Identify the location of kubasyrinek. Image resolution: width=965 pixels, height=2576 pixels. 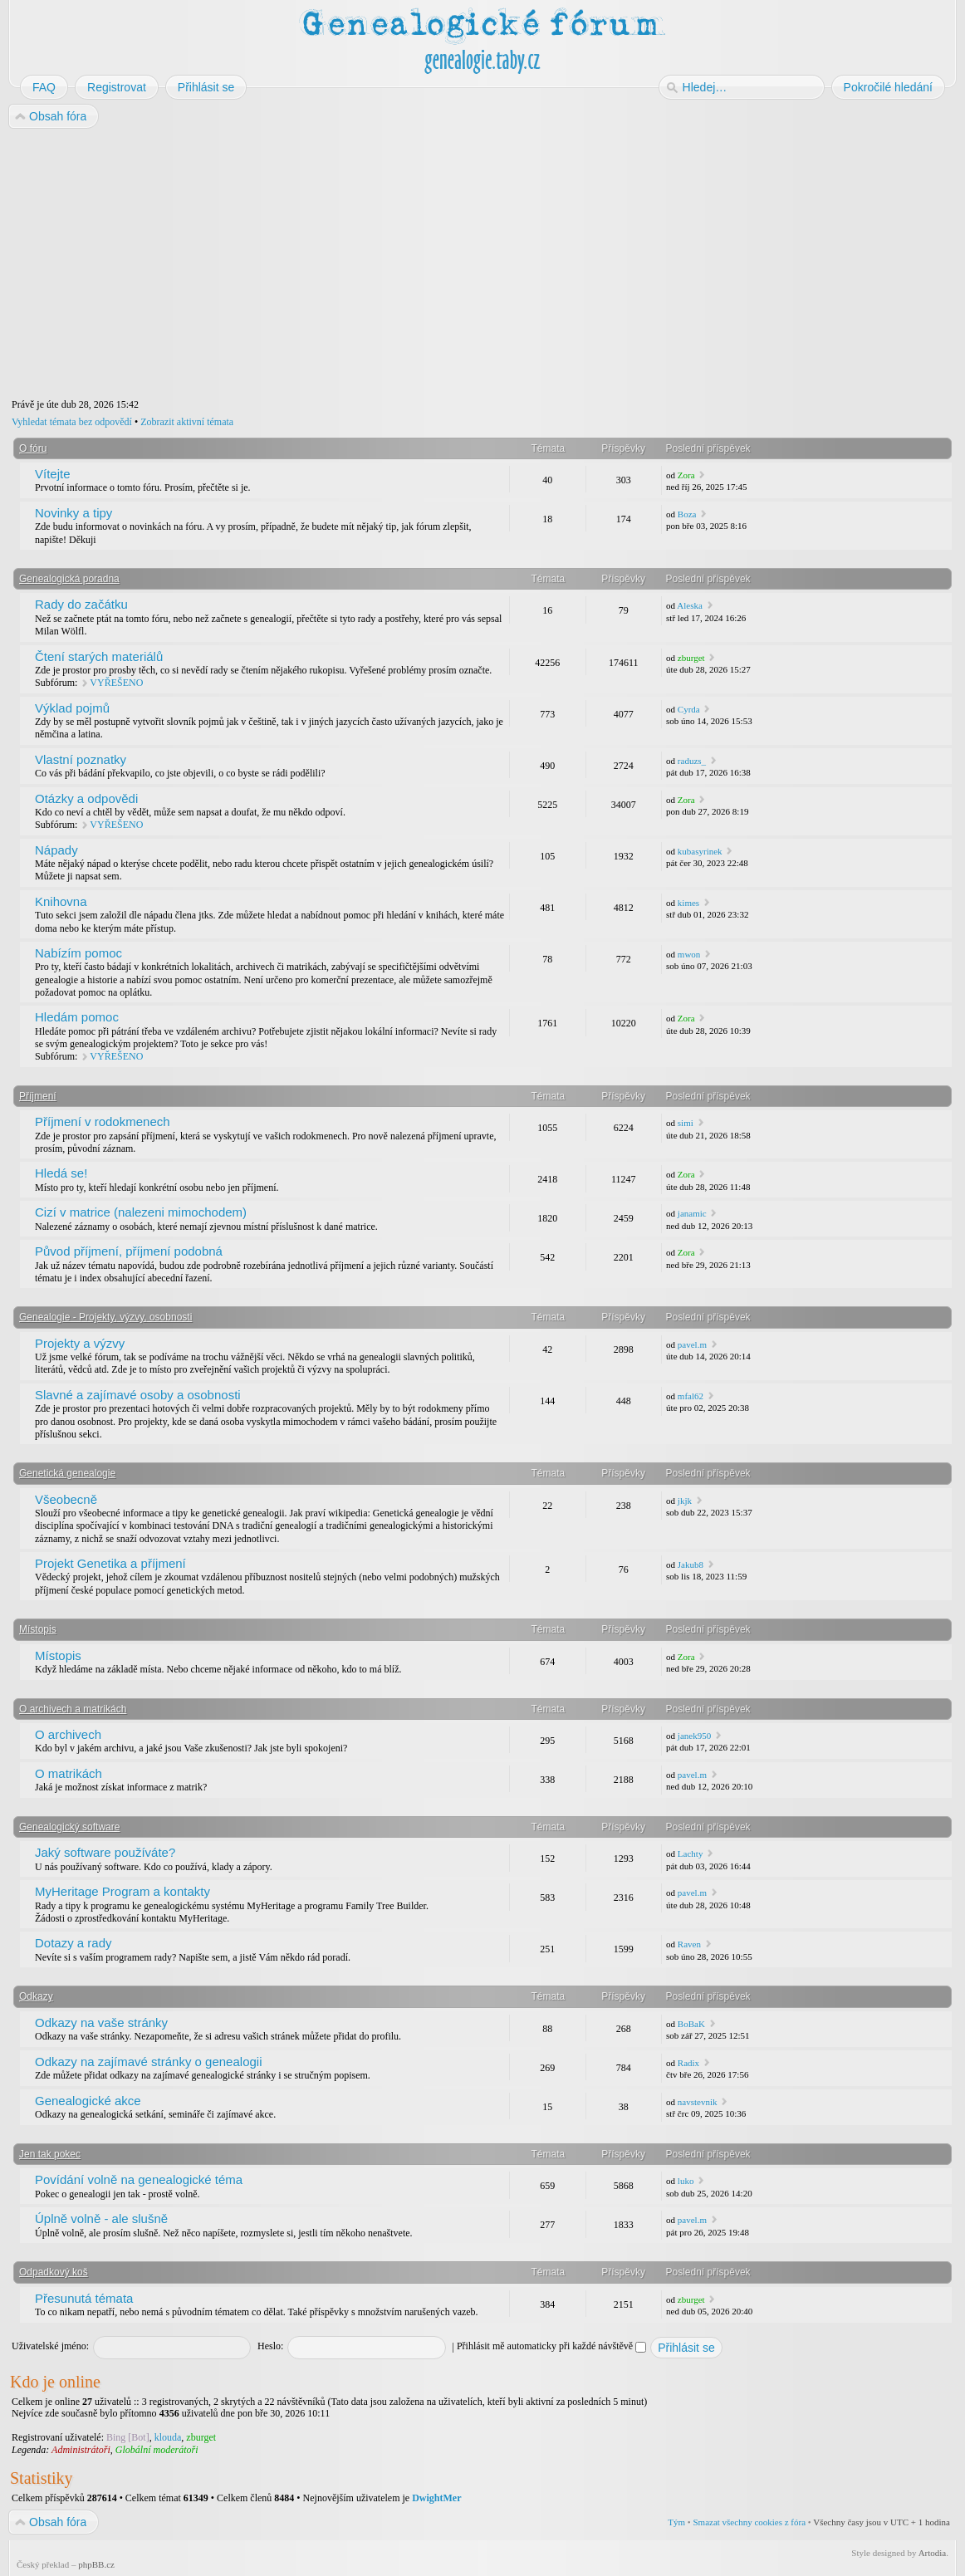
(700, 851).